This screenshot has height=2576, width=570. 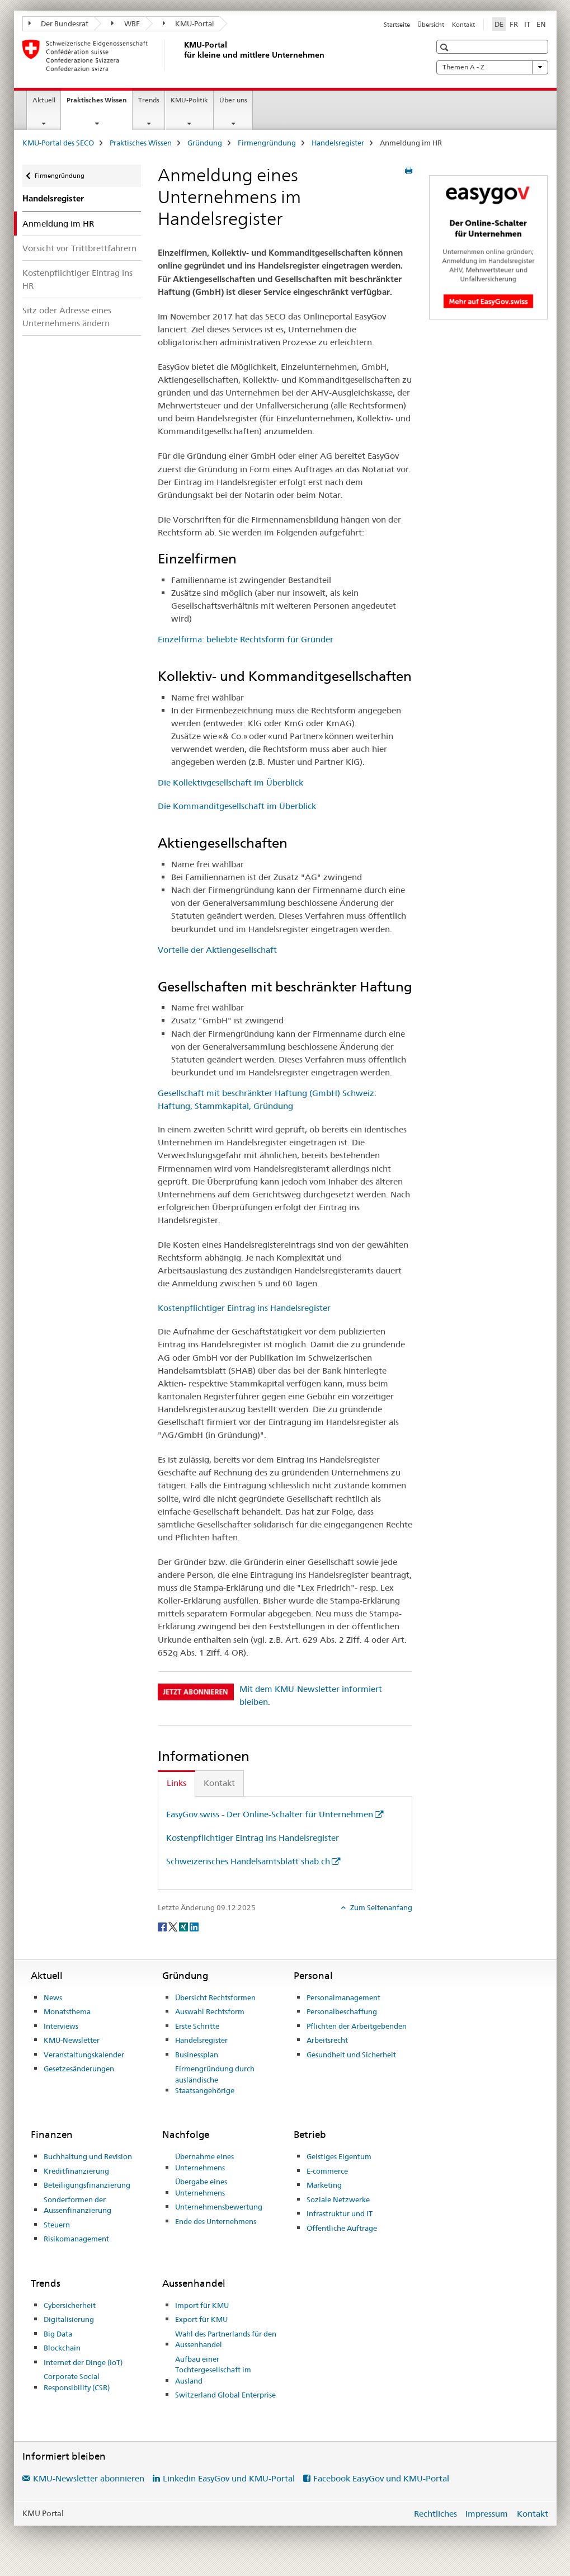 What do you see at coordinates (514, 24) in the screenshot?
I see `FR [Französisch]` at bounding box center [514, 24].